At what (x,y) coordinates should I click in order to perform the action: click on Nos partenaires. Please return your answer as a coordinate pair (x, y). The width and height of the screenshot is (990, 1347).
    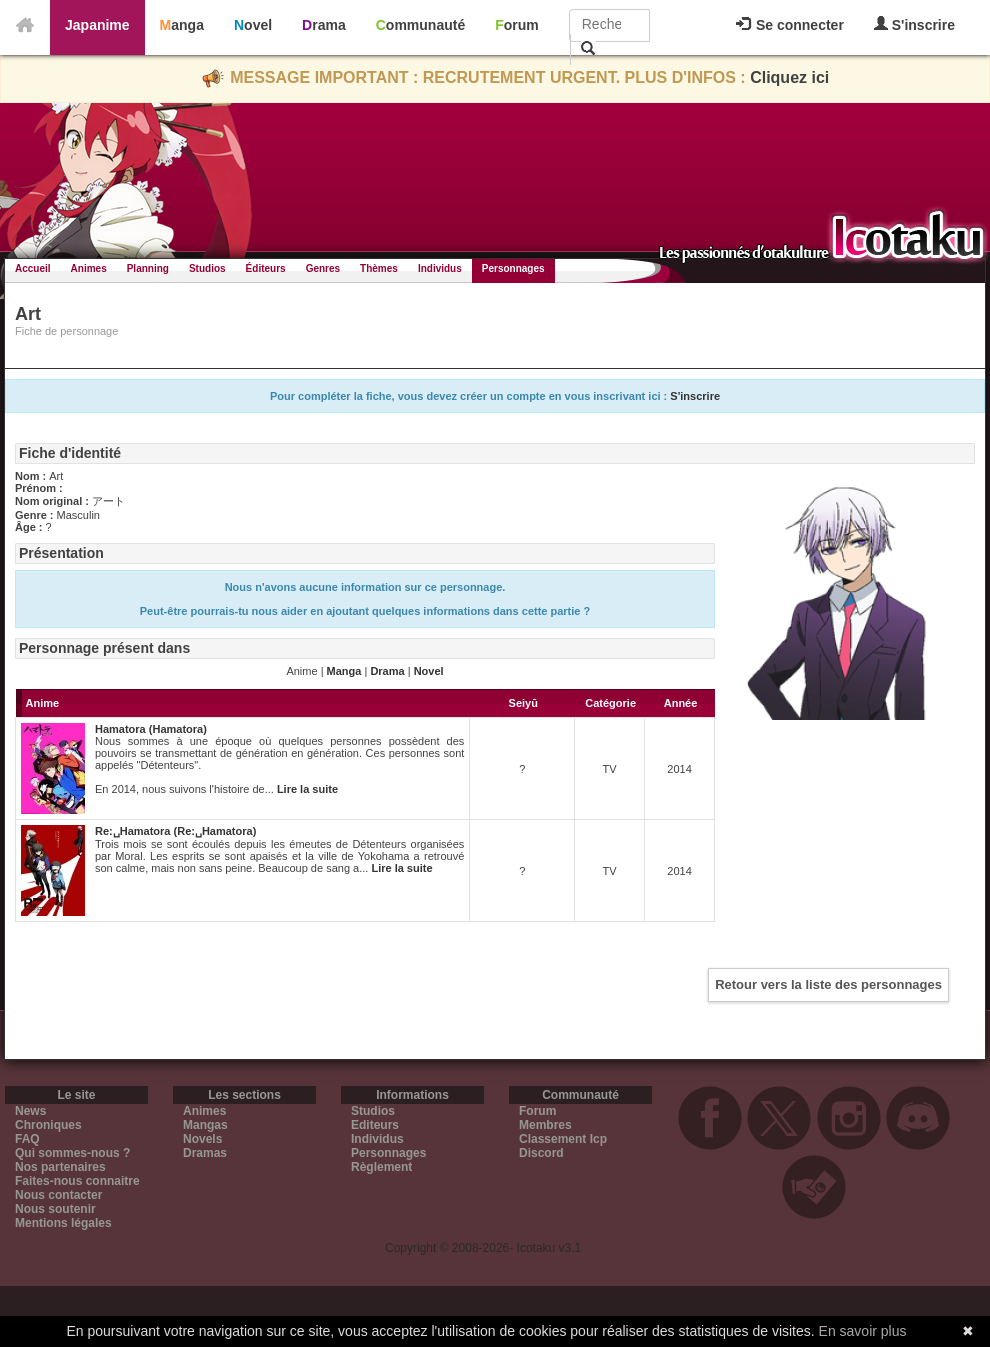
    Looking at the image, I should click on (60, 1167).